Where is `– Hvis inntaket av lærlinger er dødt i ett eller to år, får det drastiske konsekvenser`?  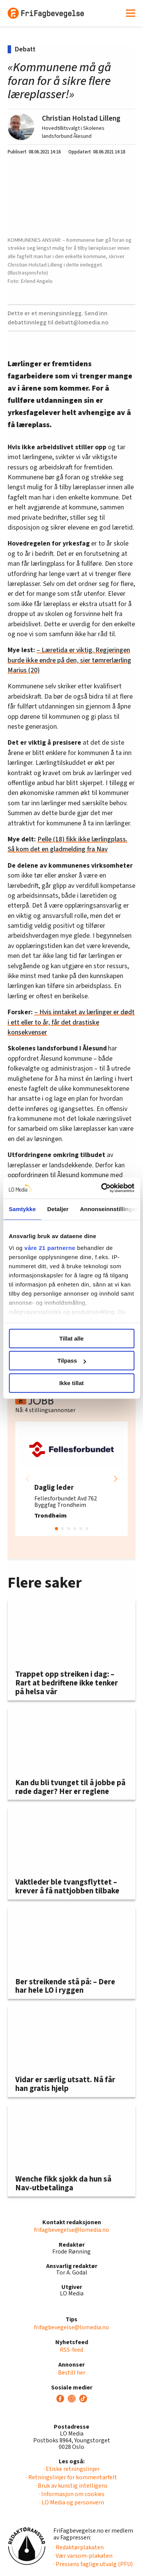 – Hvis inntaket av lærlinger er dødt i ett eller to år, får det drastiske konsekvenser is located at coordinates (71, 1022).